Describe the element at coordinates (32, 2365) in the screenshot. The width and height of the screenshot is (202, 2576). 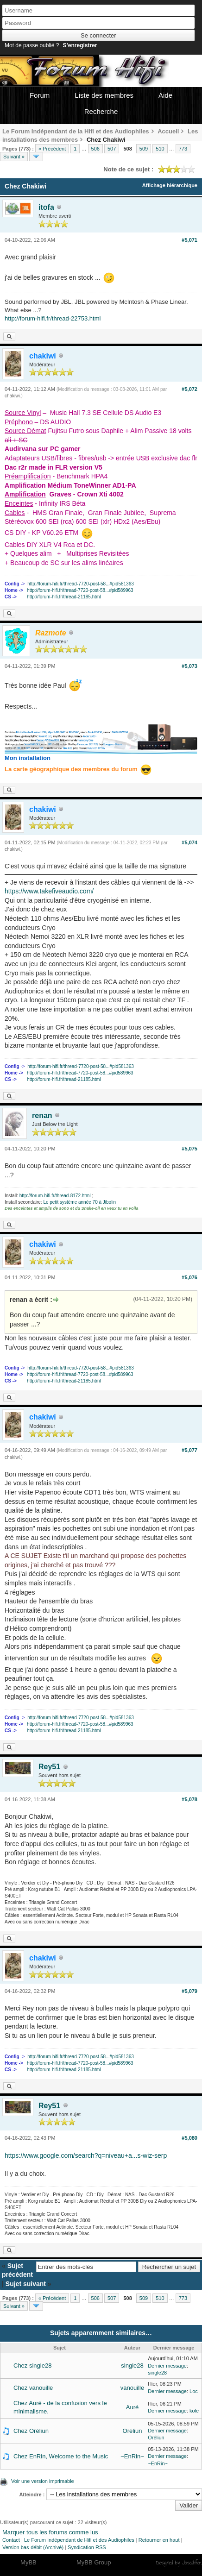
I see `Chez single28` at that location.